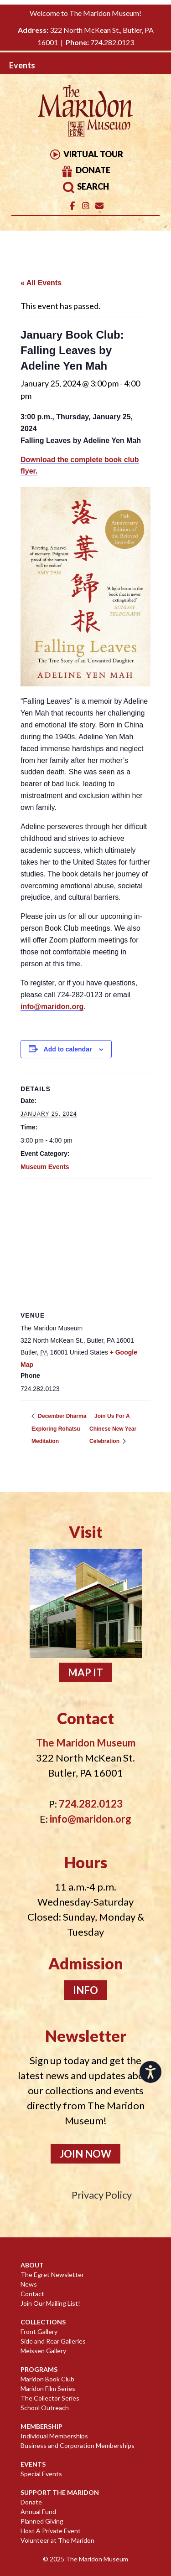  What do you see at coordinates (45, 1166) in the screenshot?
I see `Museum Events` at bounding box center [45, 1166].